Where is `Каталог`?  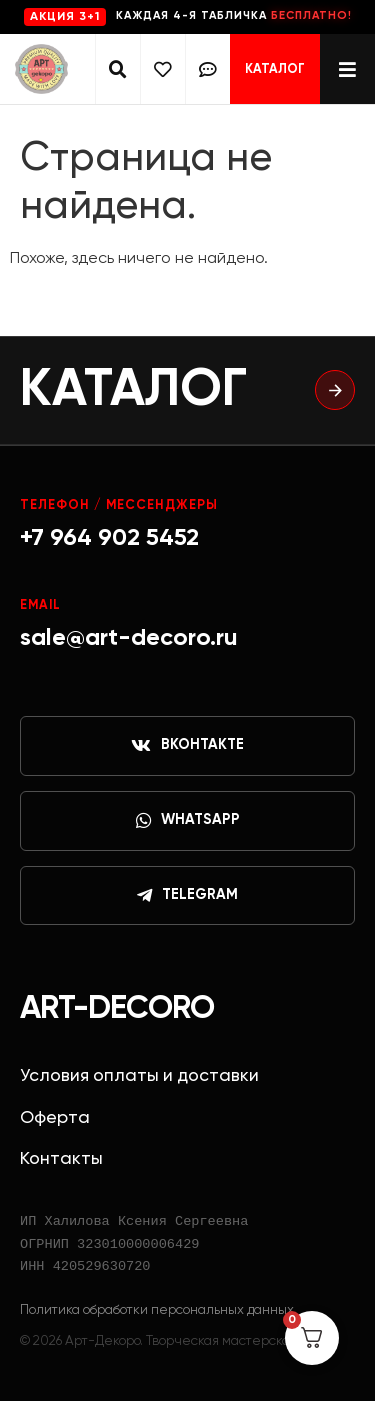
Каталог is located at coordinates (275, 69).